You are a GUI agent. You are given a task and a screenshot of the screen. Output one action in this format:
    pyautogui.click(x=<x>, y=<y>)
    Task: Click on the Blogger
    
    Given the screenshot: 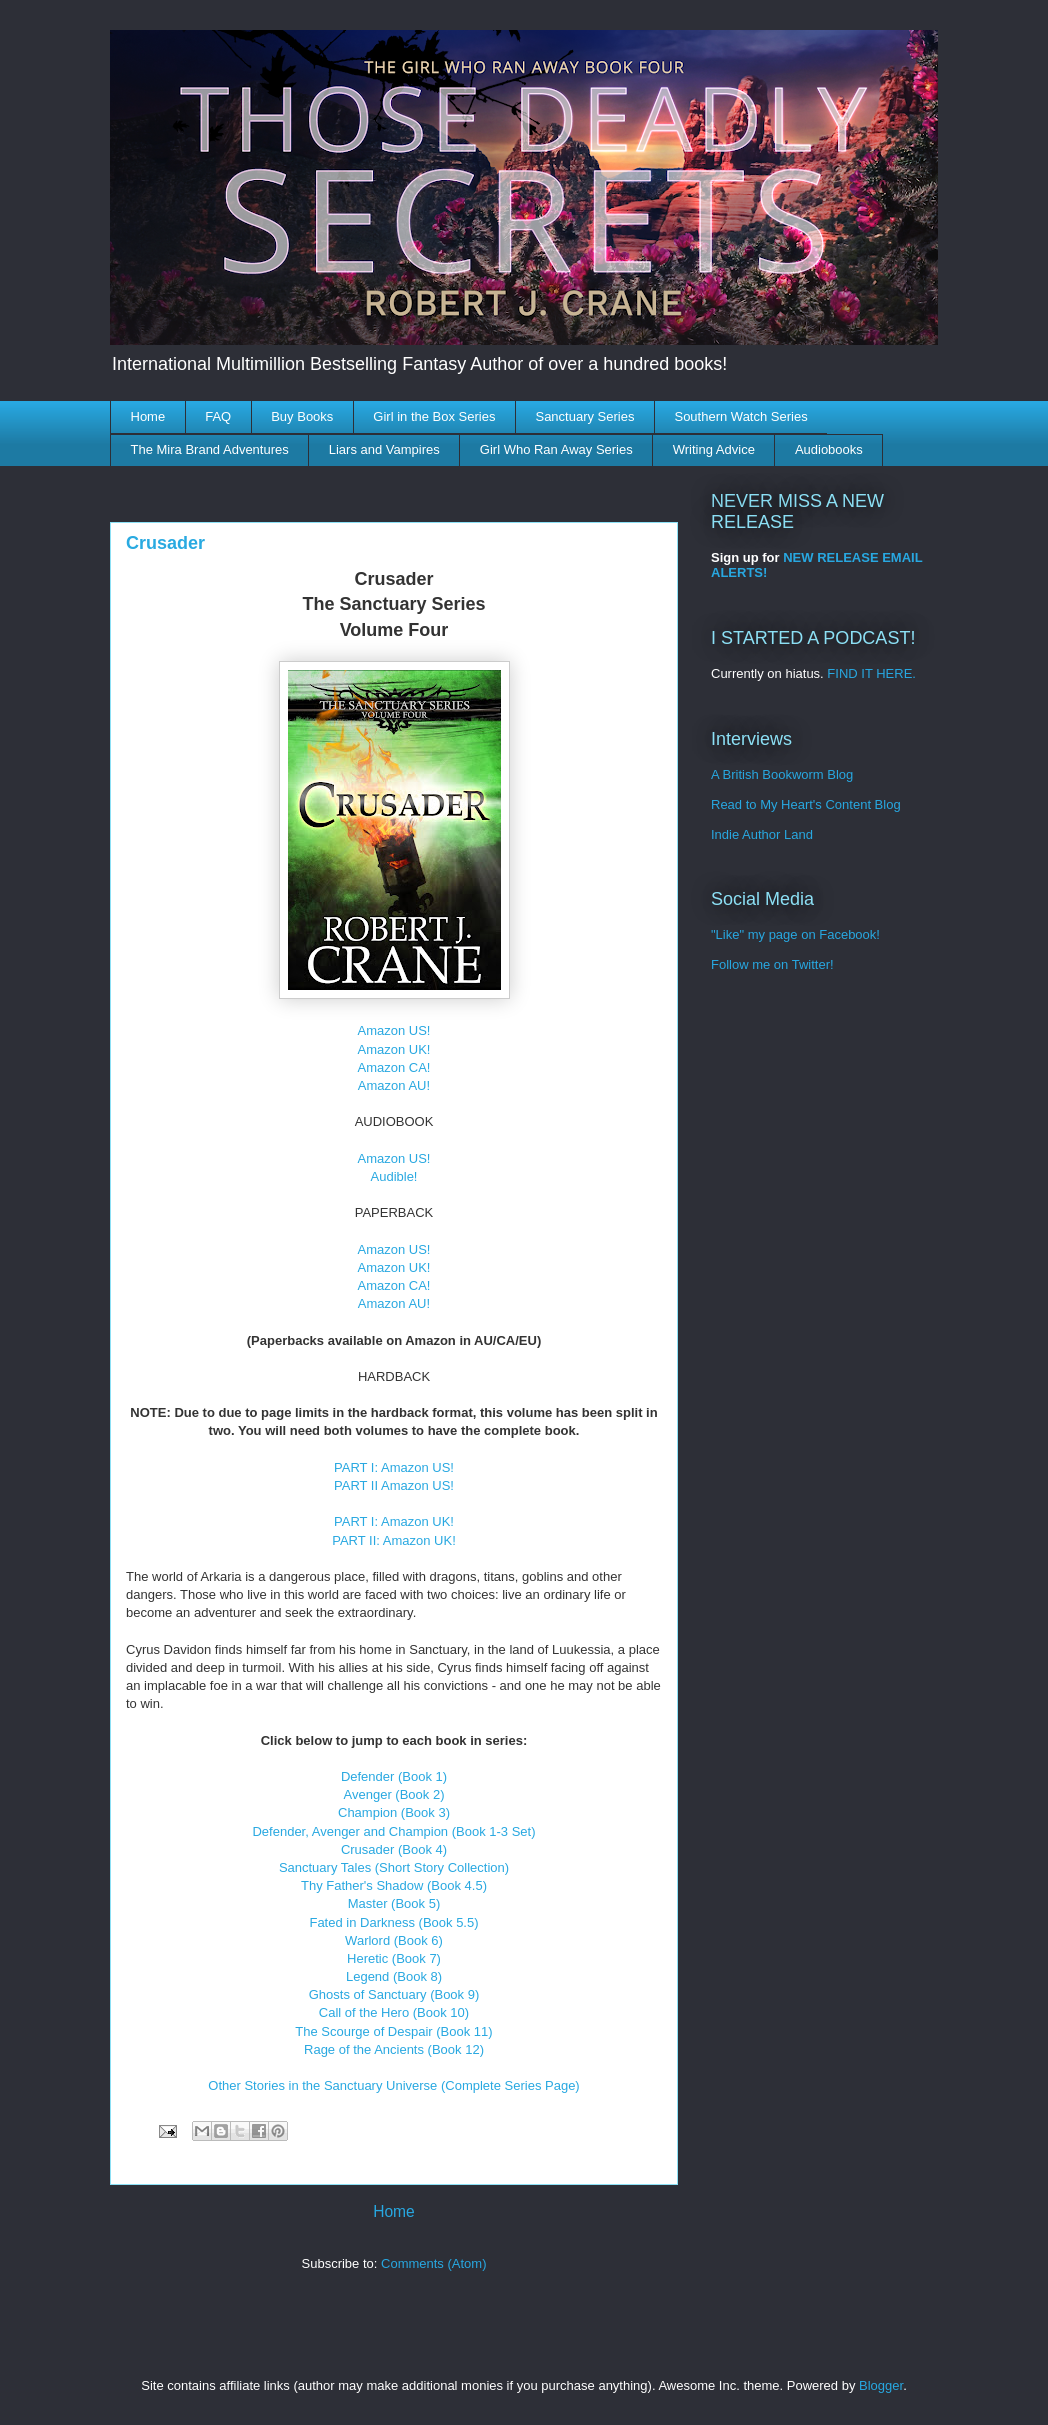 What is the action you would take?
    pyautogui.click(x=881, y=2385)
    